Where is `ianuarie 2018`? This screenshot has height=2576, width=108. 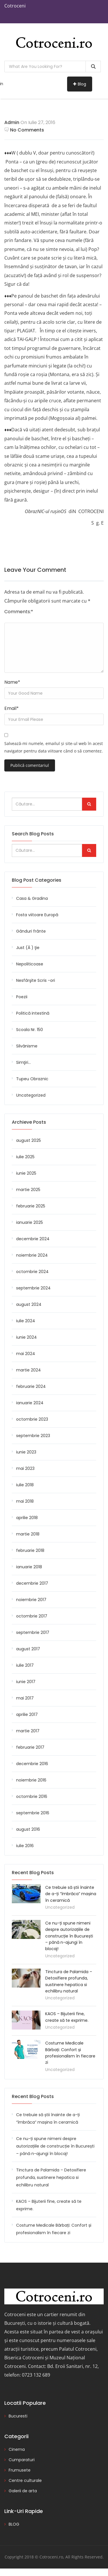 ianuarie 2018 is located at coordinates (29, 1567).